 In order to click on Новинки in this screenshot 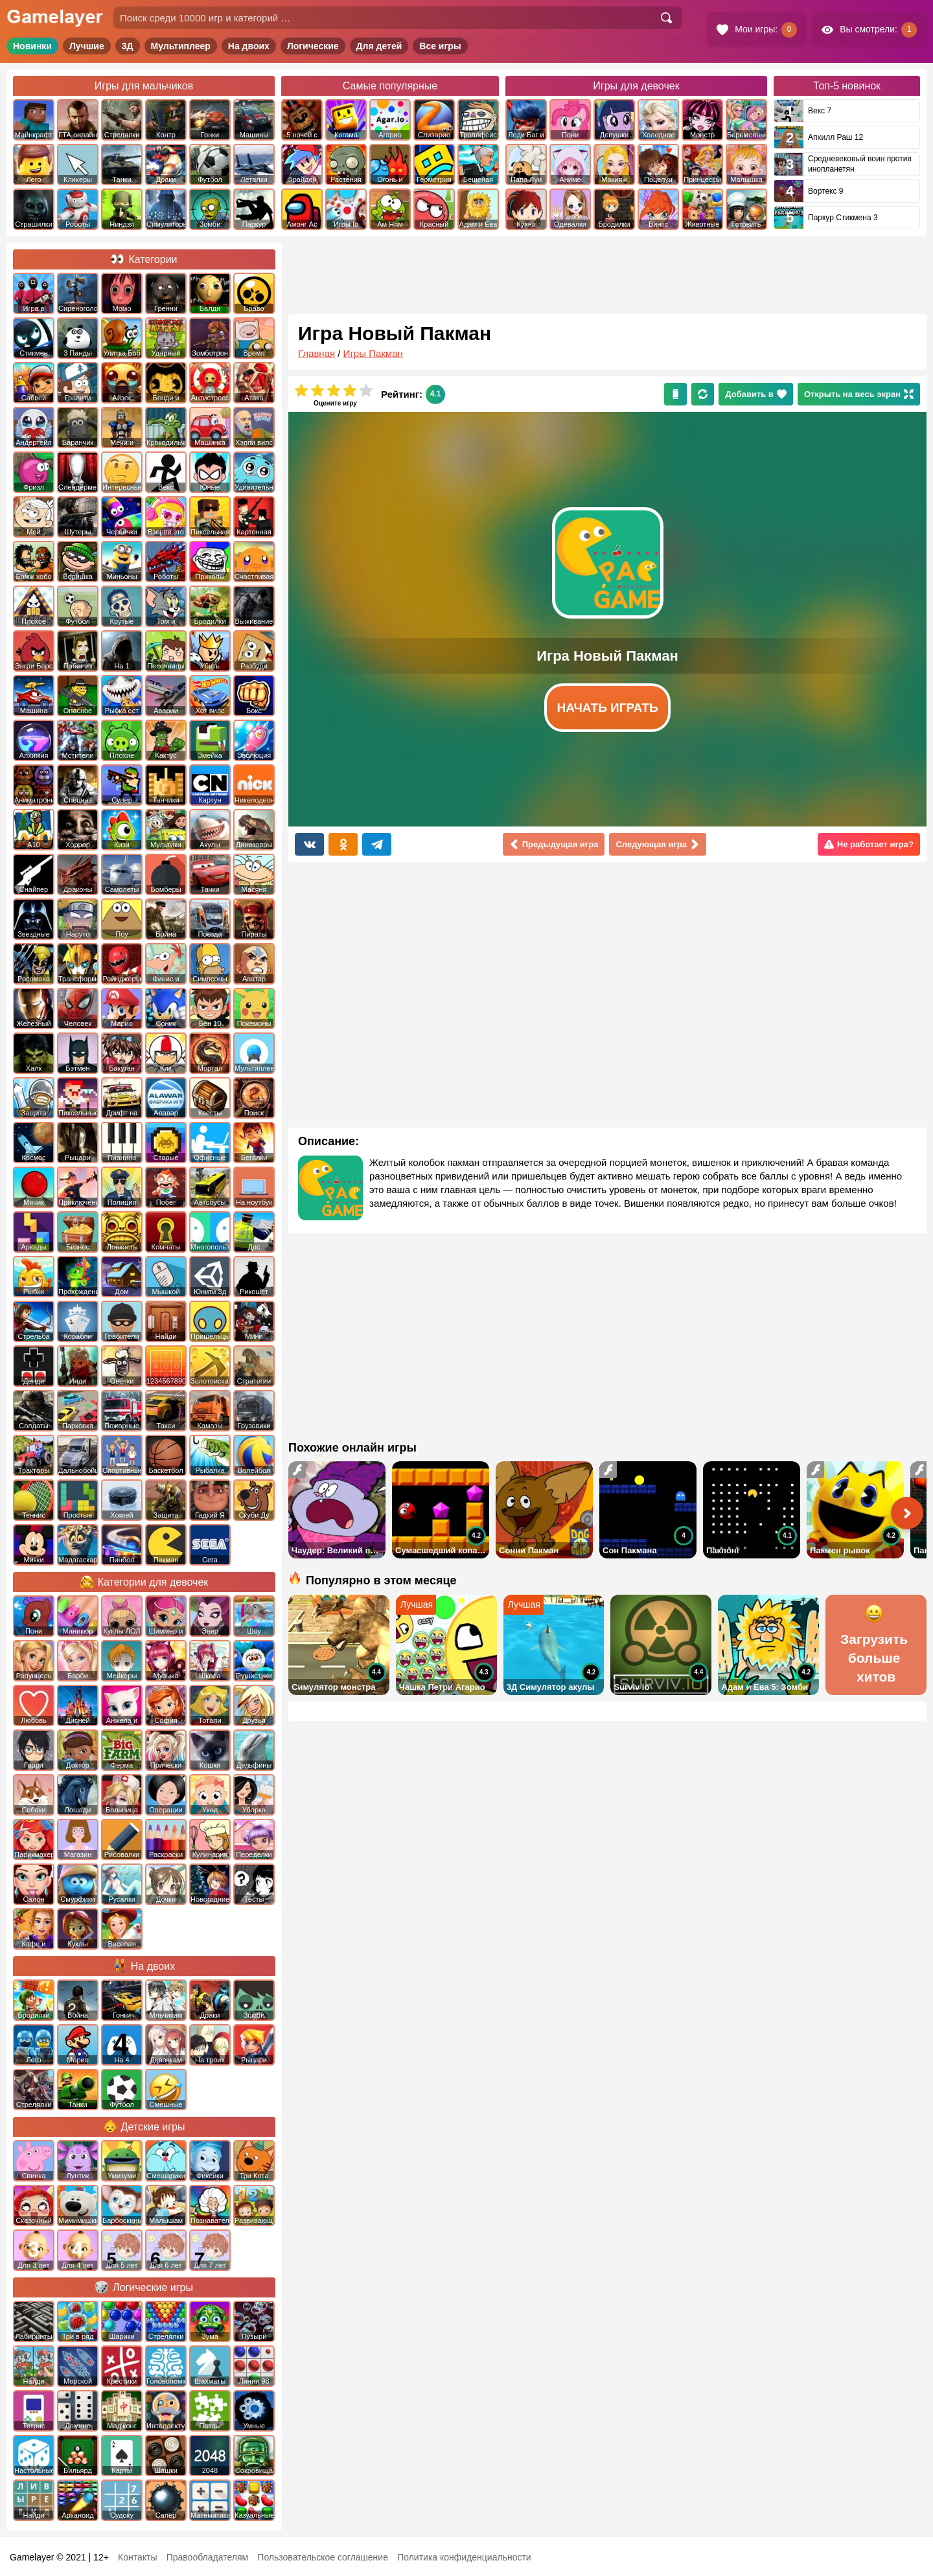, I will do `click(32, 46)`.